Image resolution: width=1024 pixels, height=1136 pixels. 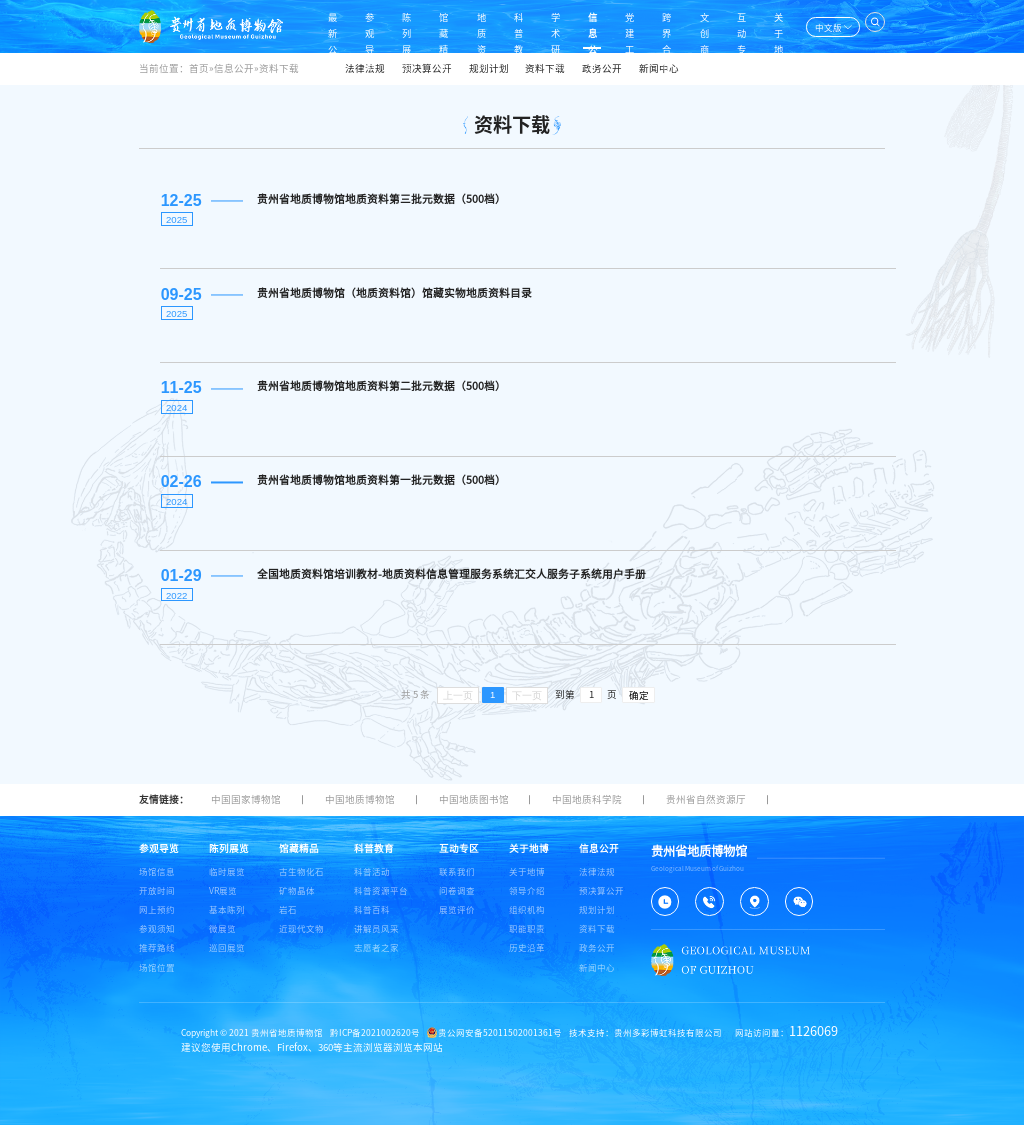 What do you see at coordinates (246, 809) in the screenshot?
I see `中国国家博物馆` at bounding box center [246, 809].